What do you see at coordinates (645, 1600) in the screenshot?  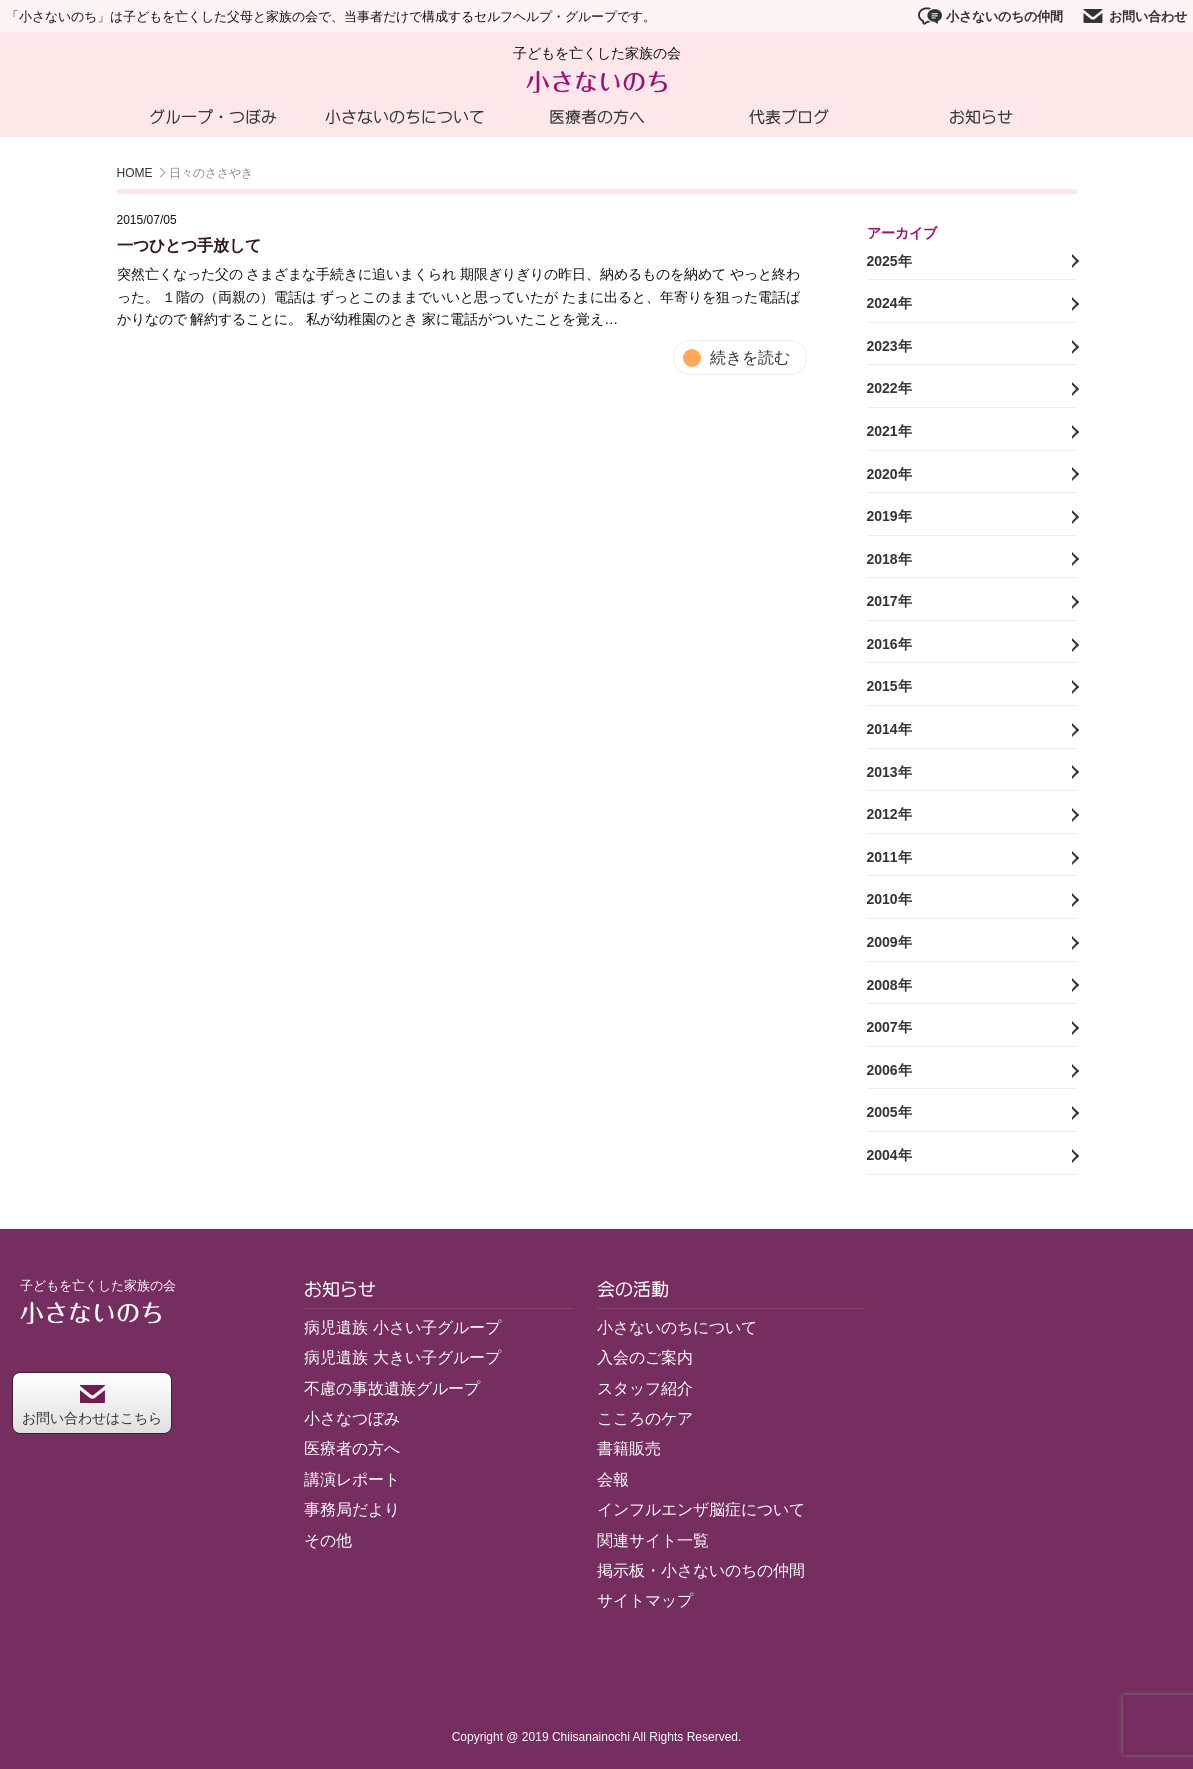 I see `サイトマップ` at bounding box center [645, 1600].